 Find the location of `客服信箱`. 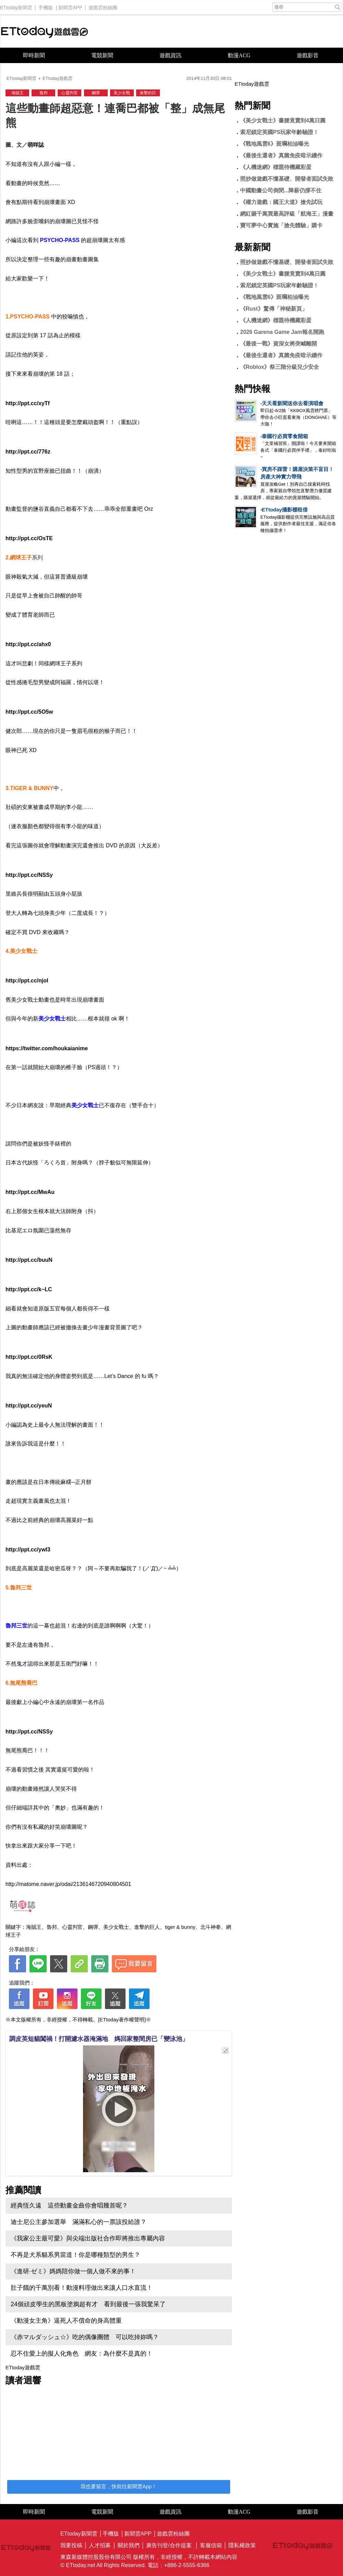

客服信箱 is located at coordinates (211, 2545).